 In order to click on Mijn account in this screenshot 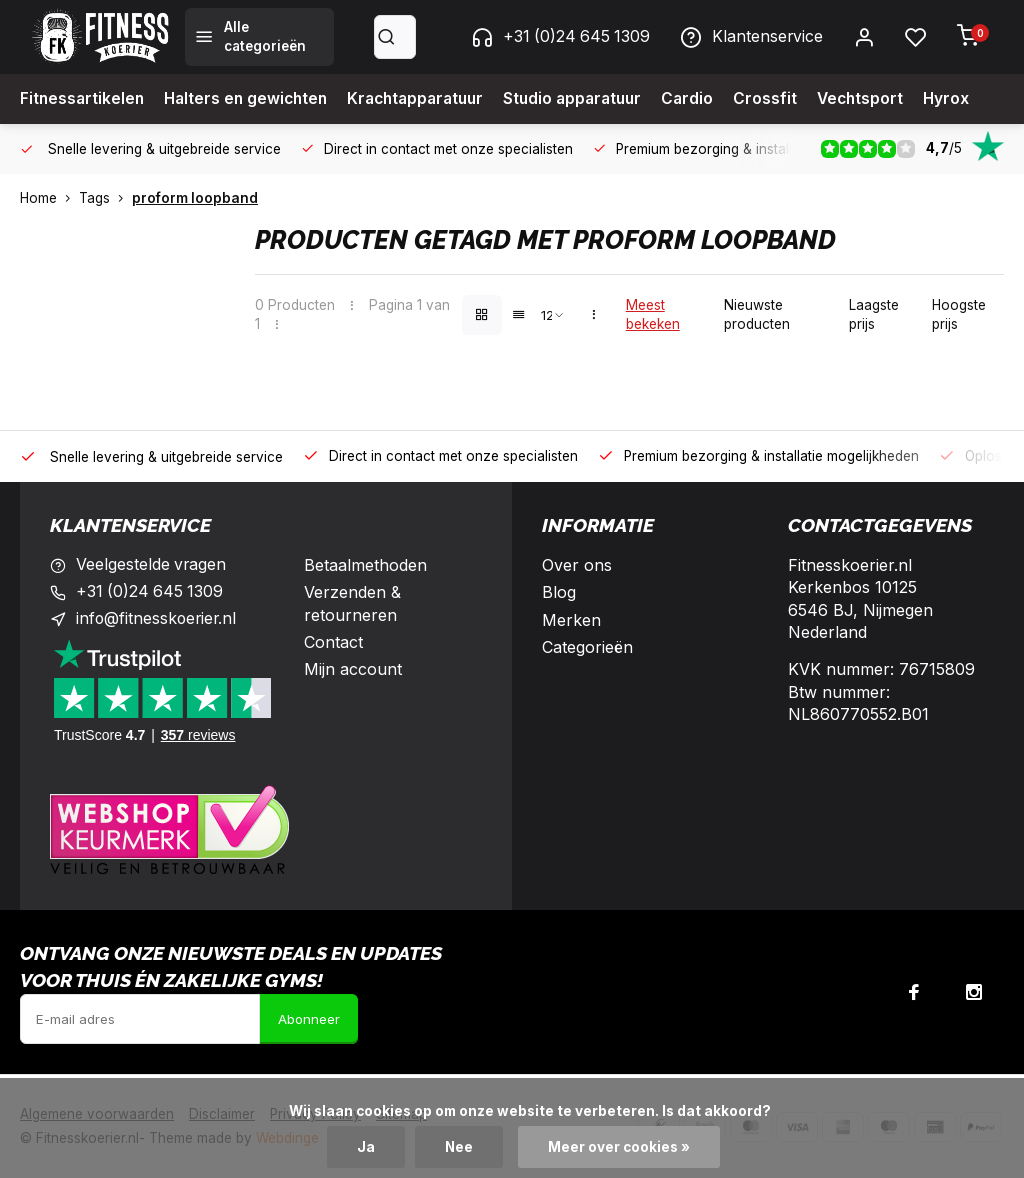, I will do `click(353, 669)`.